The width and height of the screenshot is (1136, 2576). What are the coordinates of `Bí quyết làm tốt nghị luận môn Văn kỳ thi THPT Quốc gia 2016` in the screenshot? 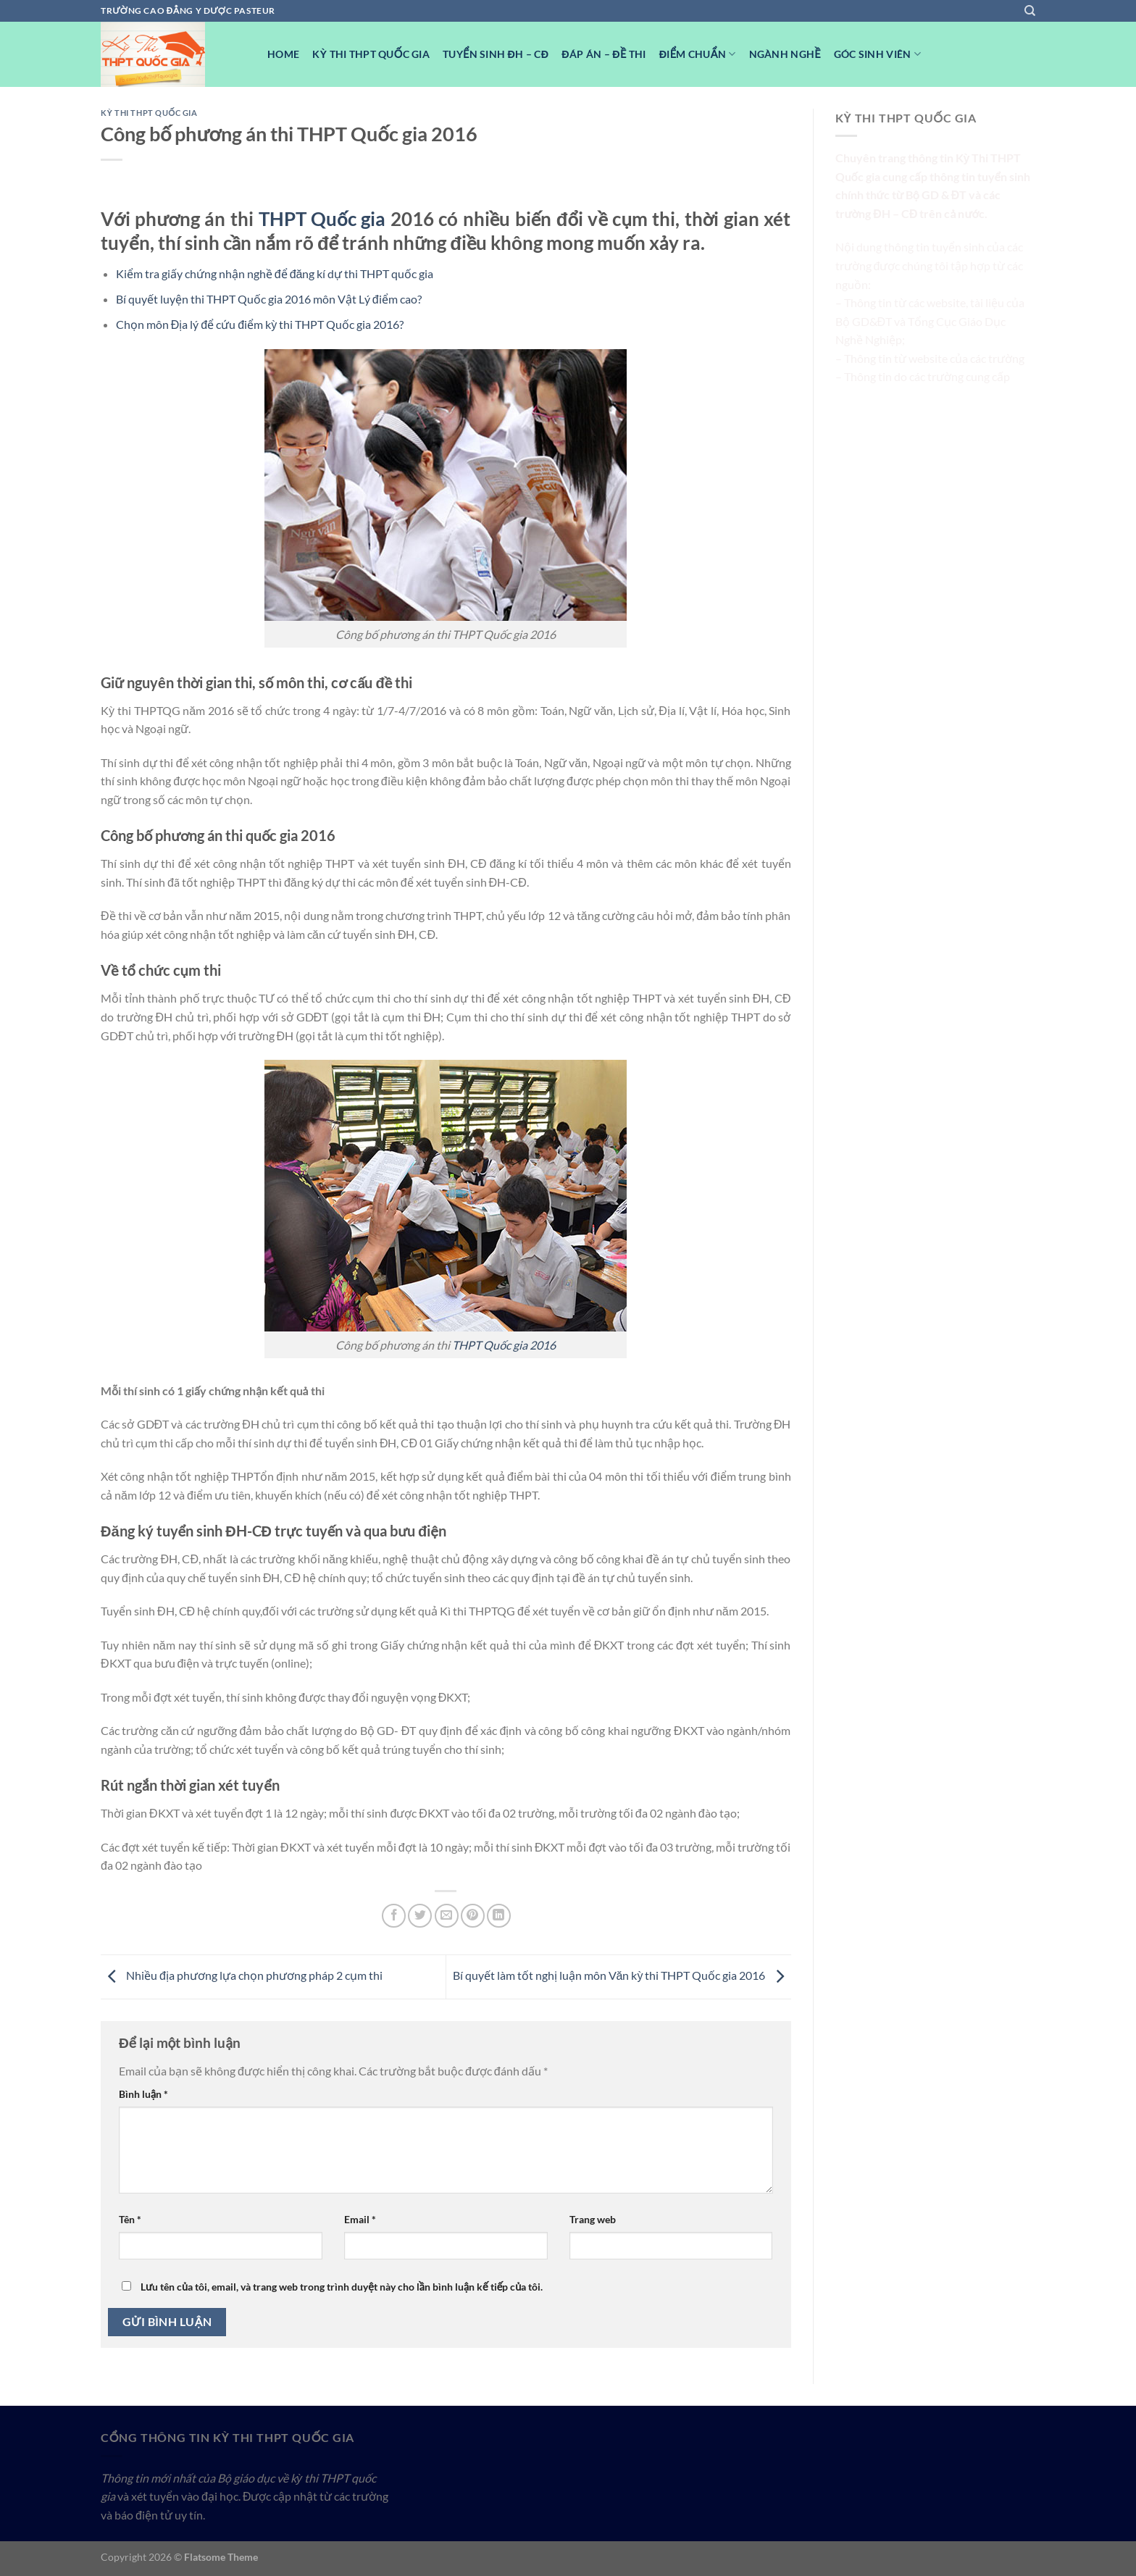 It's located at (622, 1975).